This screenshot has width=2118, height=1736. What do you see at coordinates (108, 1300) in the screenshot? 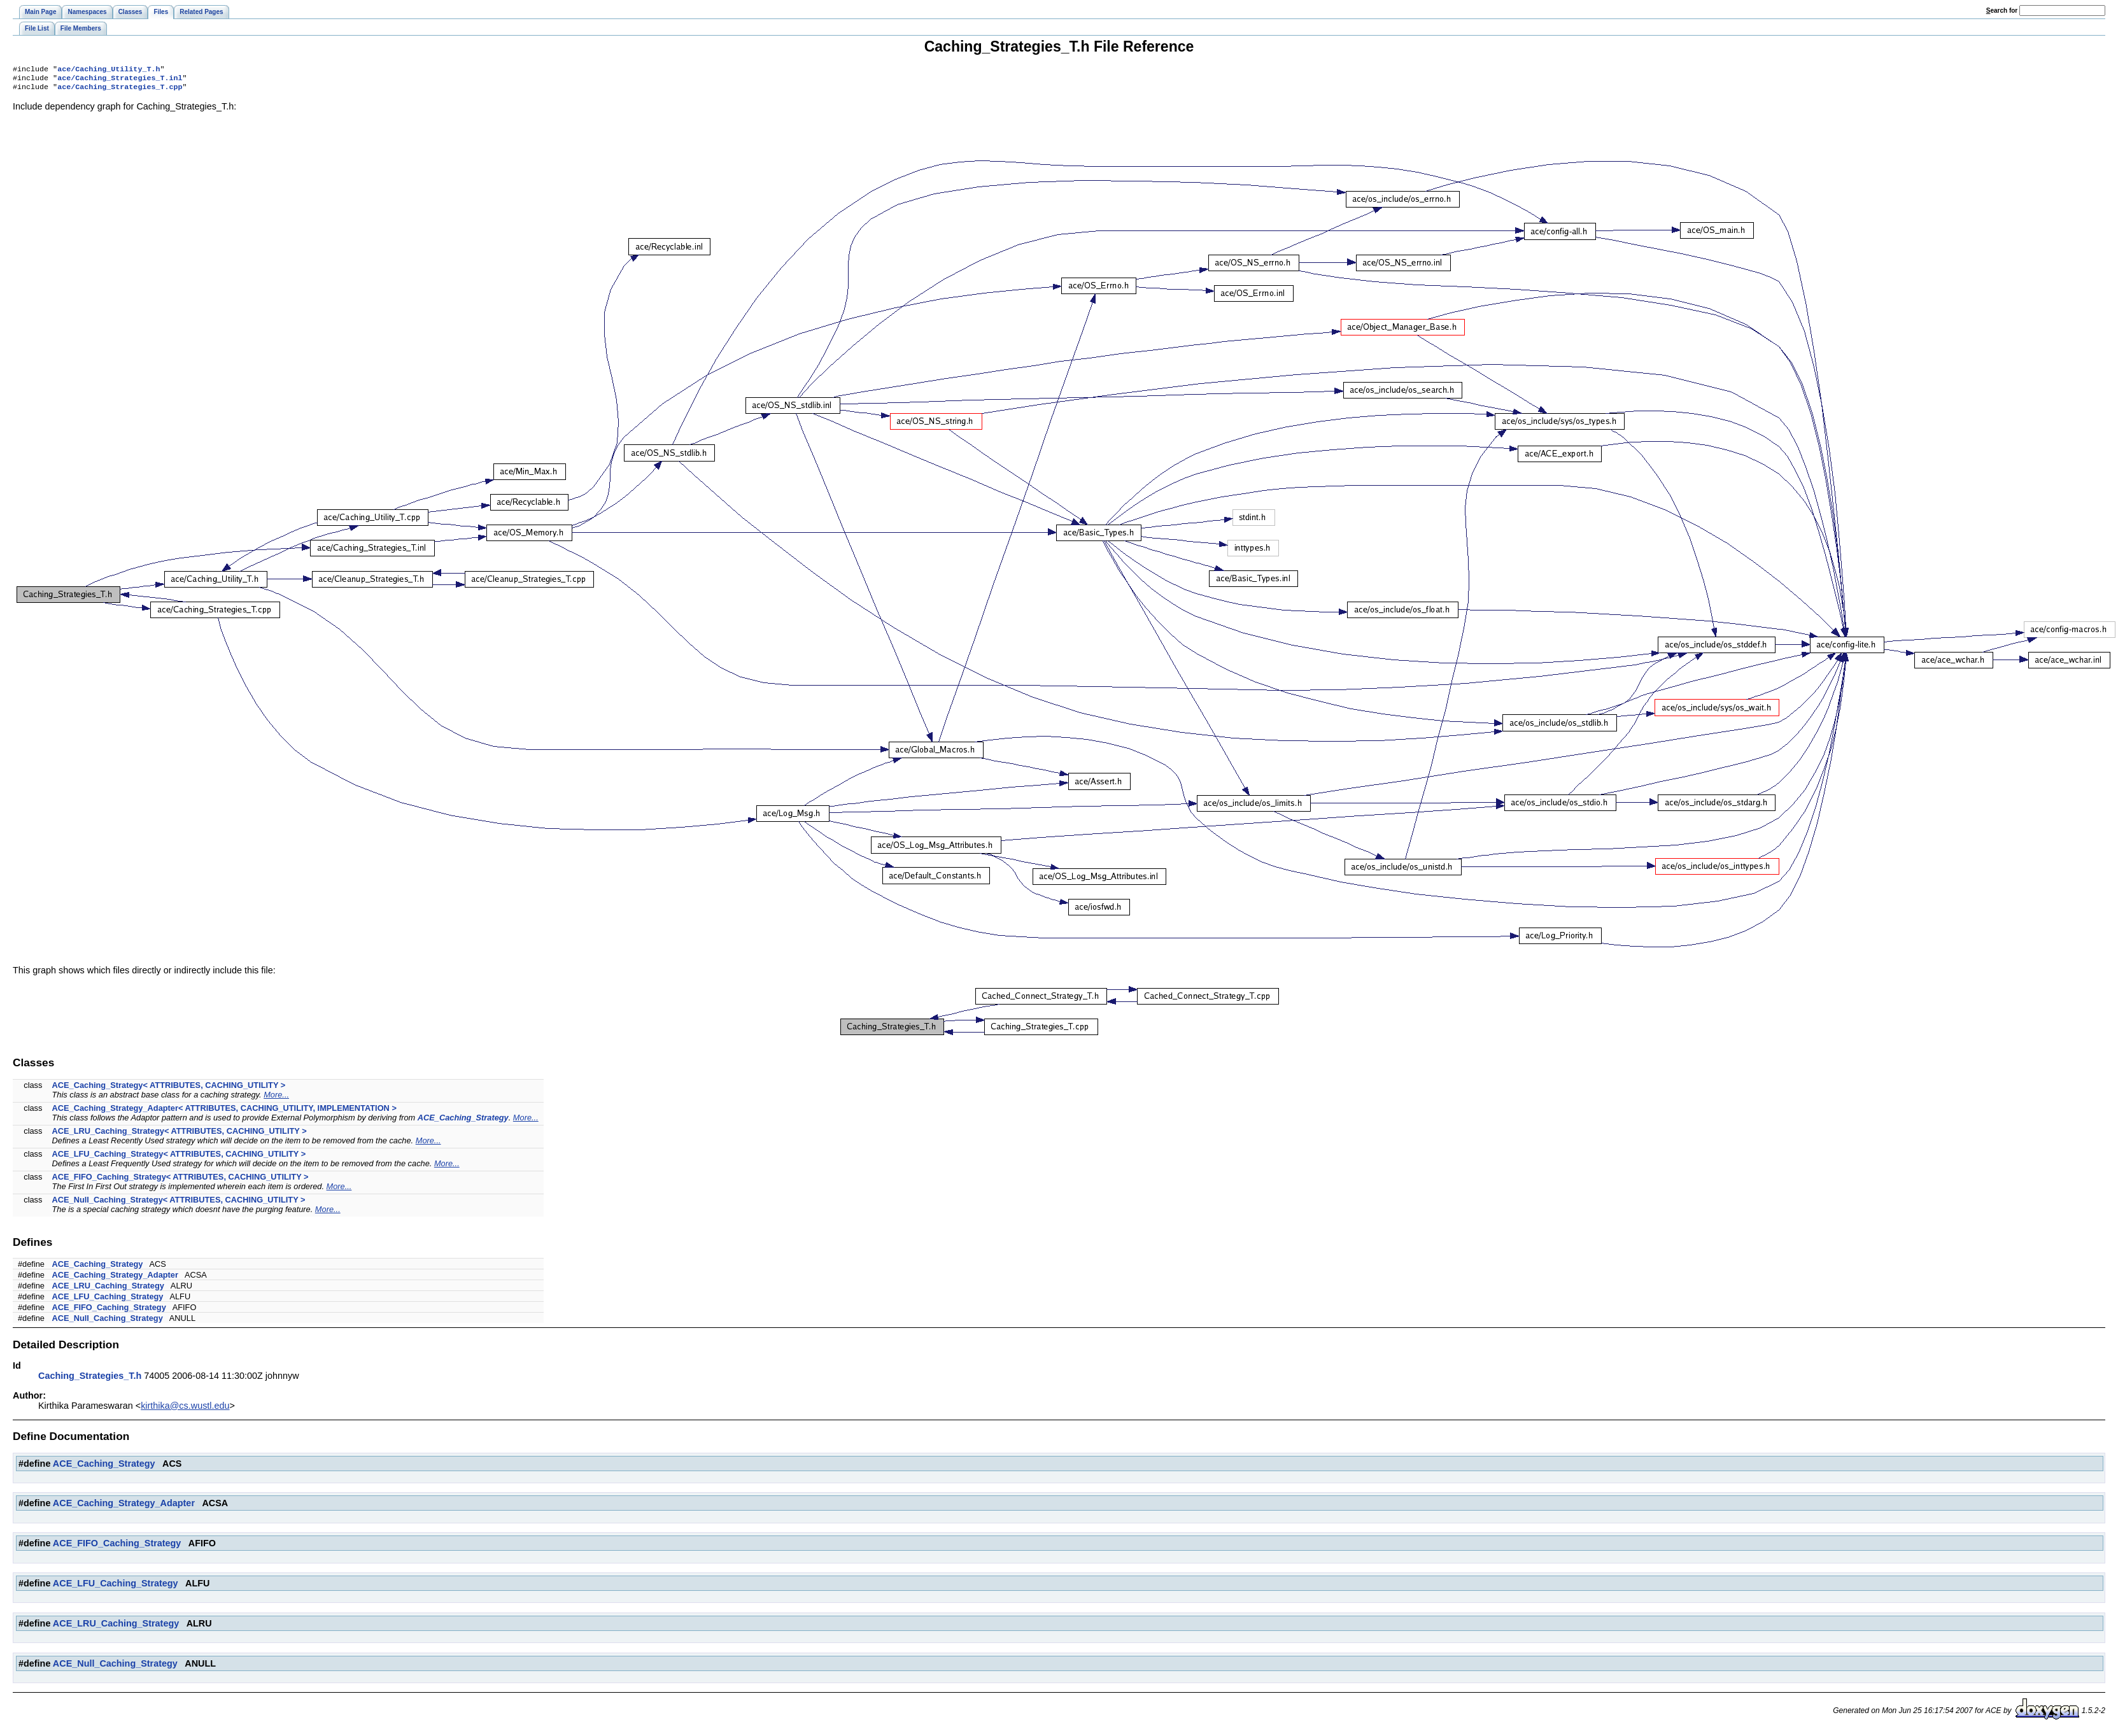
I see `ACE_LFU_Caching_Strategy` at bounding box center [108, 1300].